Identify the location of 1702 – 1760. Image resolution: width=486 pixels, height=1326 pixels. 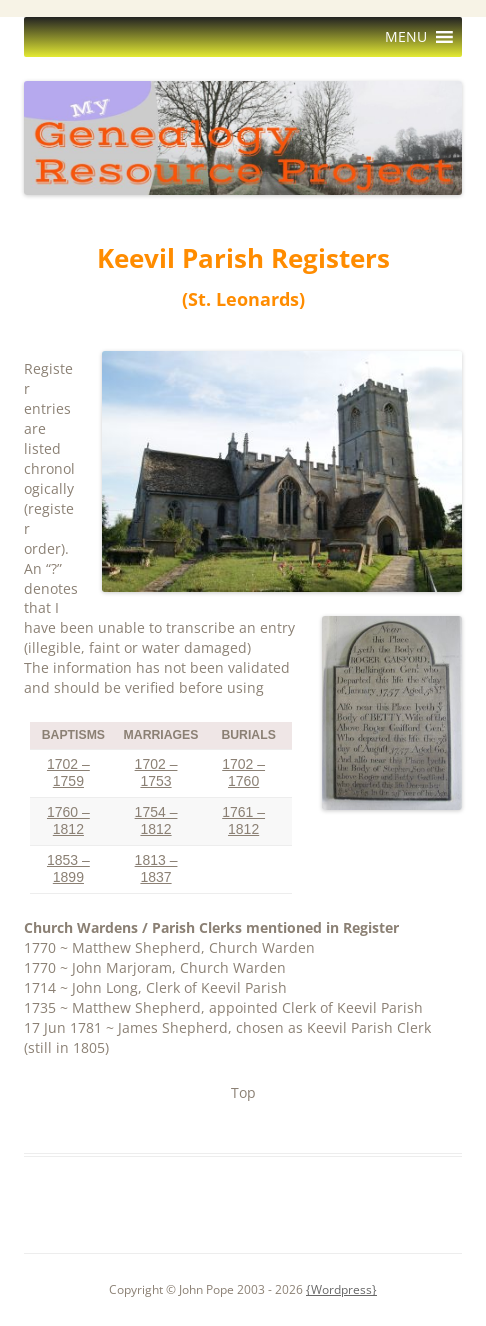
(243, 773).